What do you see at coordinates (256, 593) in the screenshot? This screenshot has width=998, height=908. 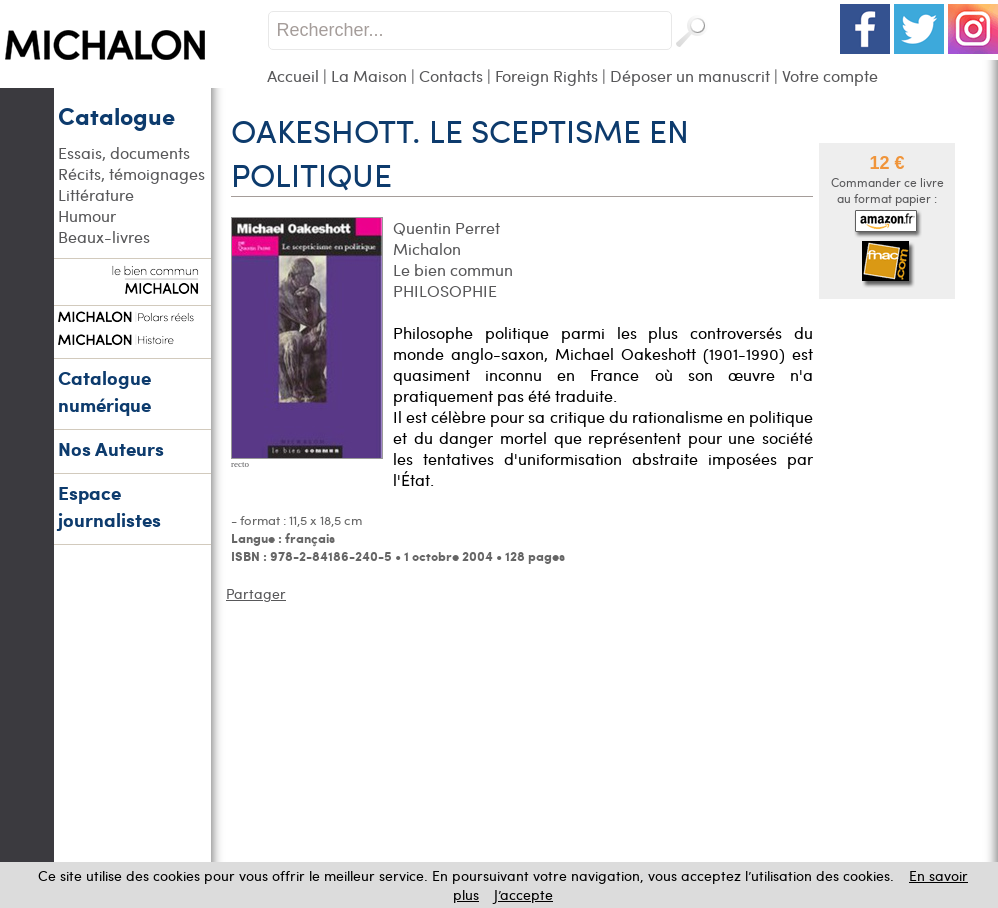 I see `Partager` at bounding box center [256, 593].